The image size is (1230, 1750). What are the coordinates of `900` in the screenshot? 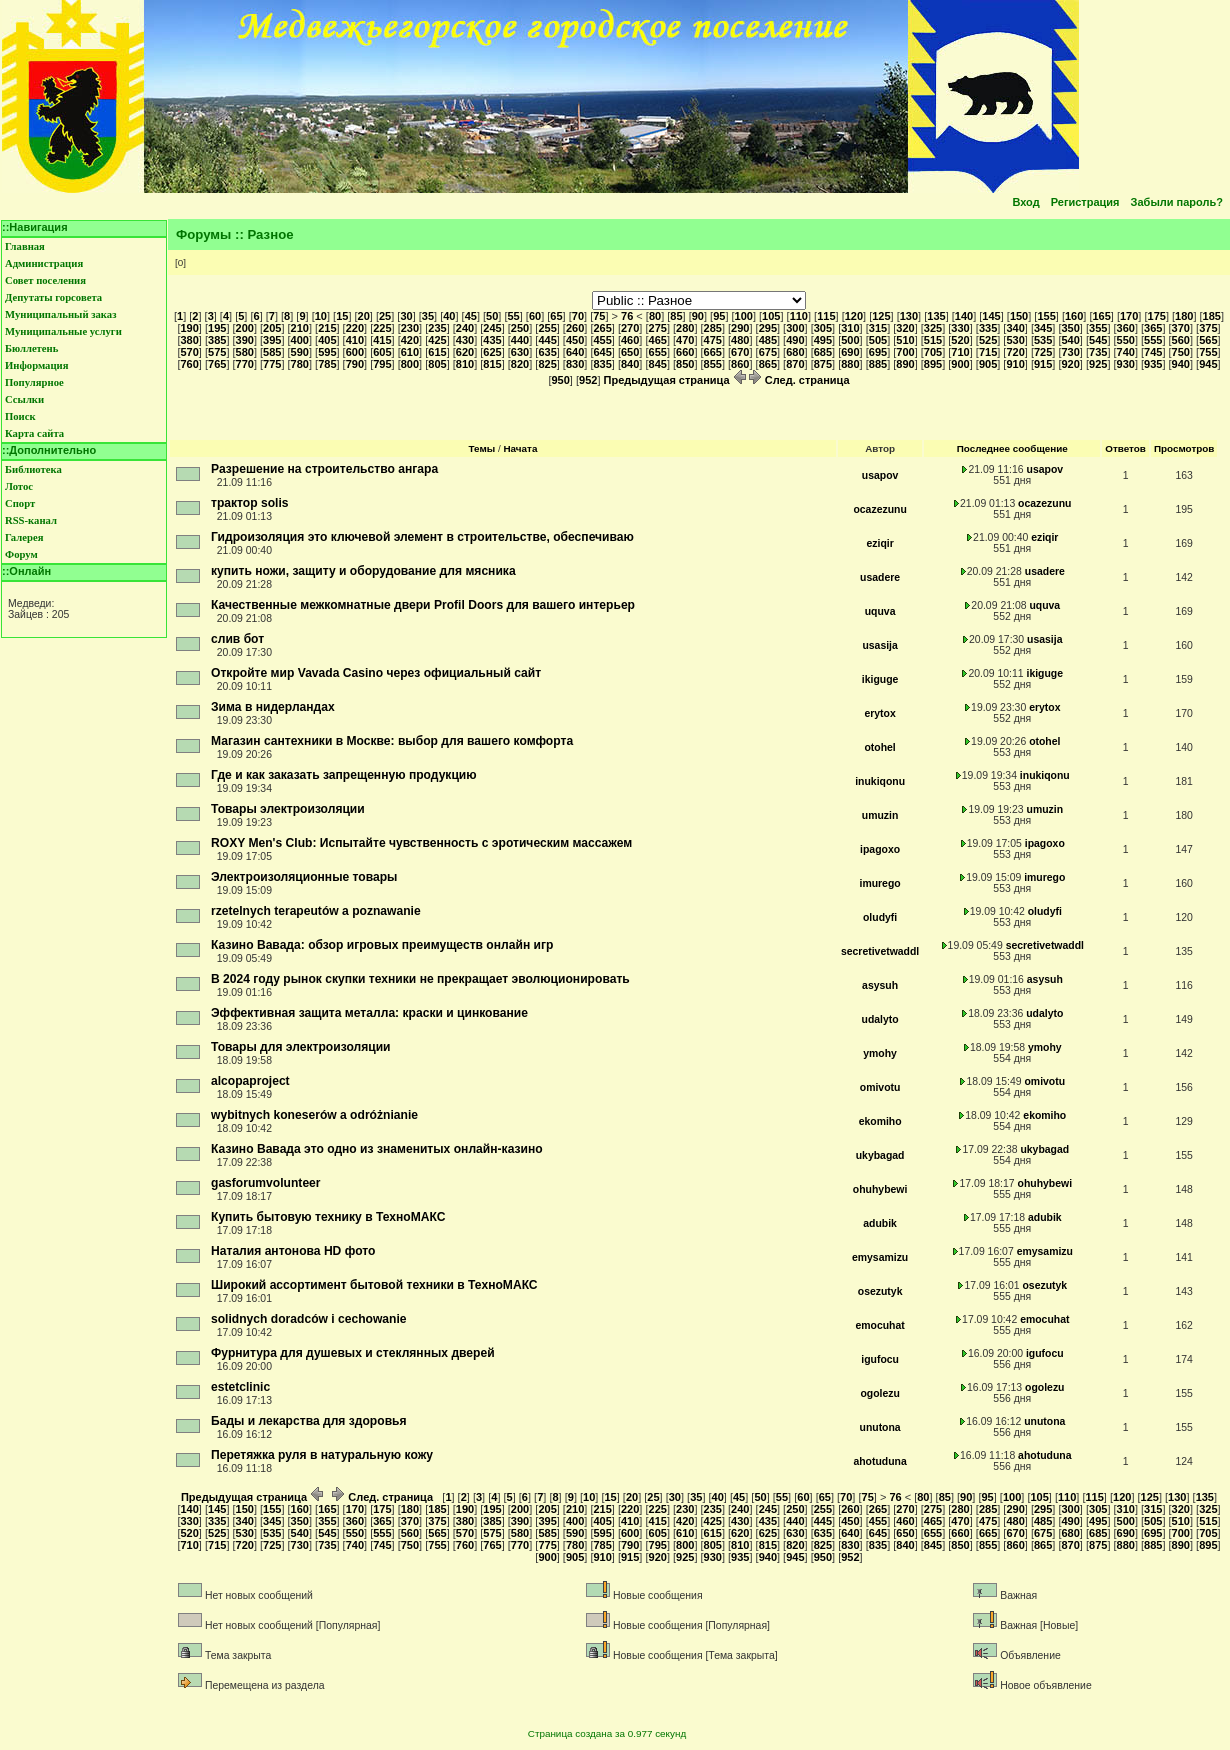 It's located at (960, 364).